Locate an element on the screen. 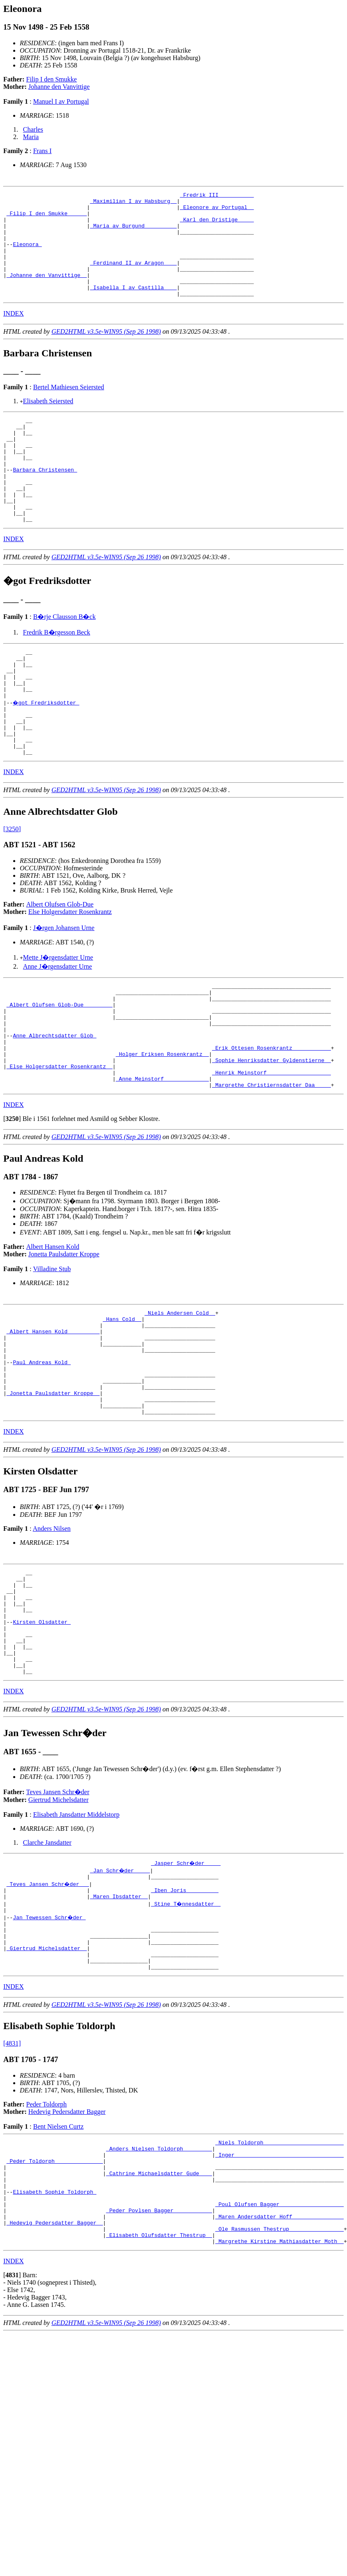  _Jonetta Paulsdatter Kroppe _ is located at coordinates (53, 1493).